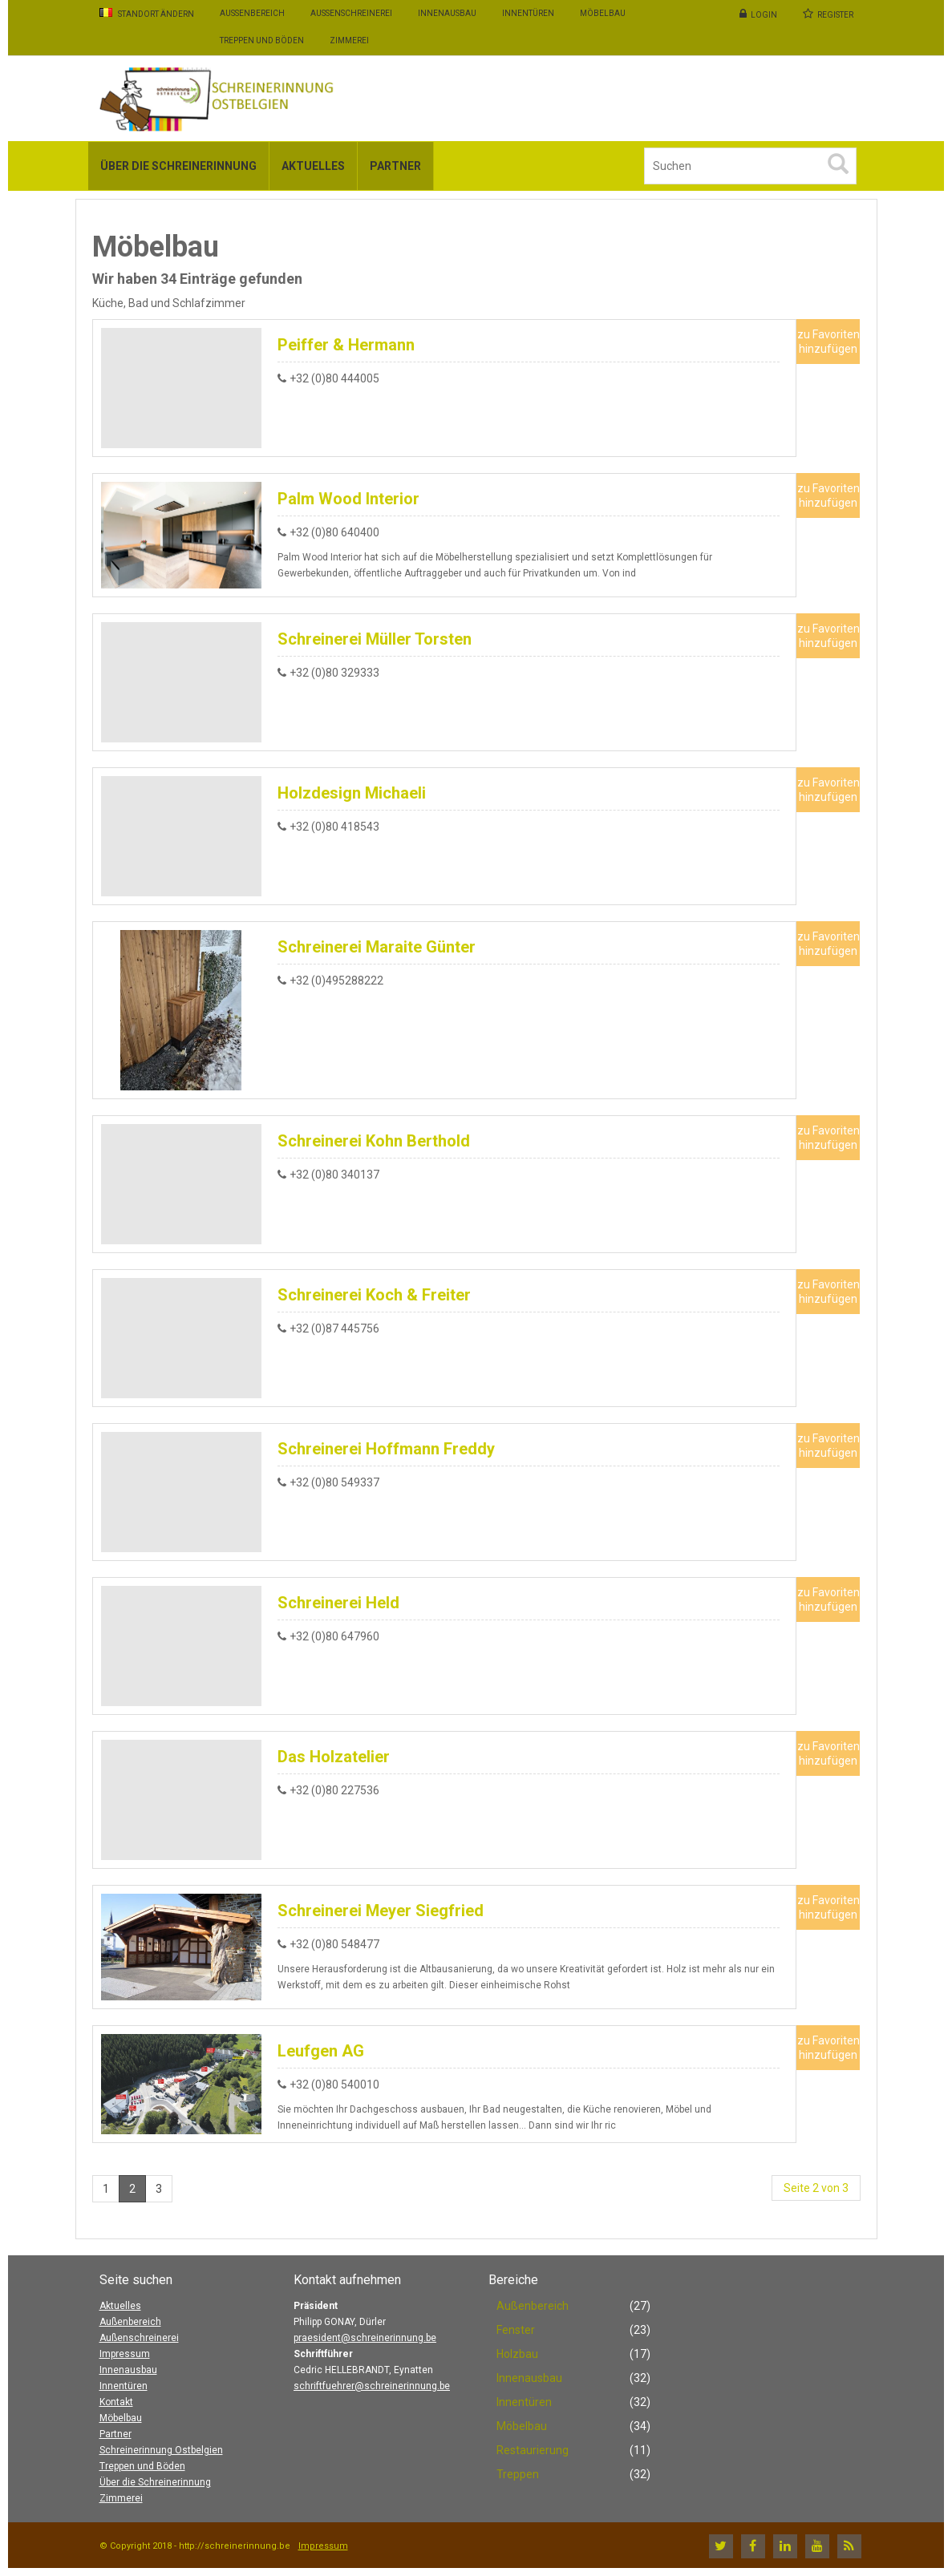 The image size is (952, 2576). Describe the element at coordinates (116, 2402) in the screenshot. I see `Kontakt` at that location.